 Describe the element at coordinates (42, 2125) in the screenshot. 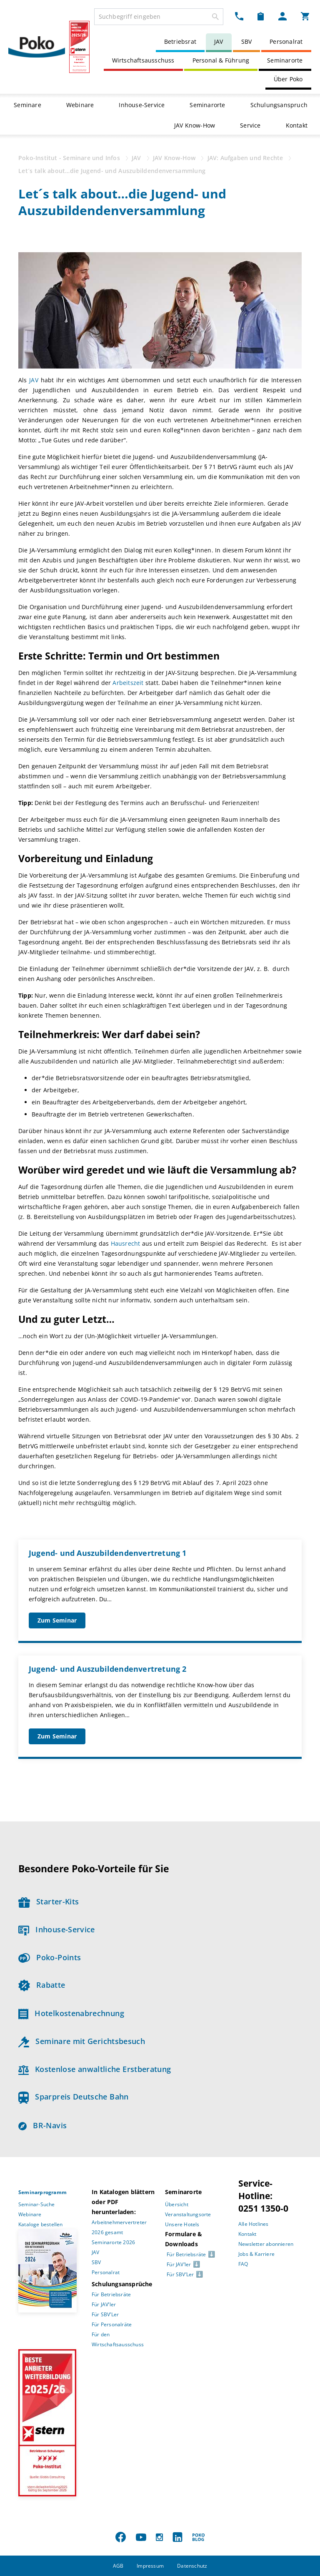

I see `BR-Navis` at that location.